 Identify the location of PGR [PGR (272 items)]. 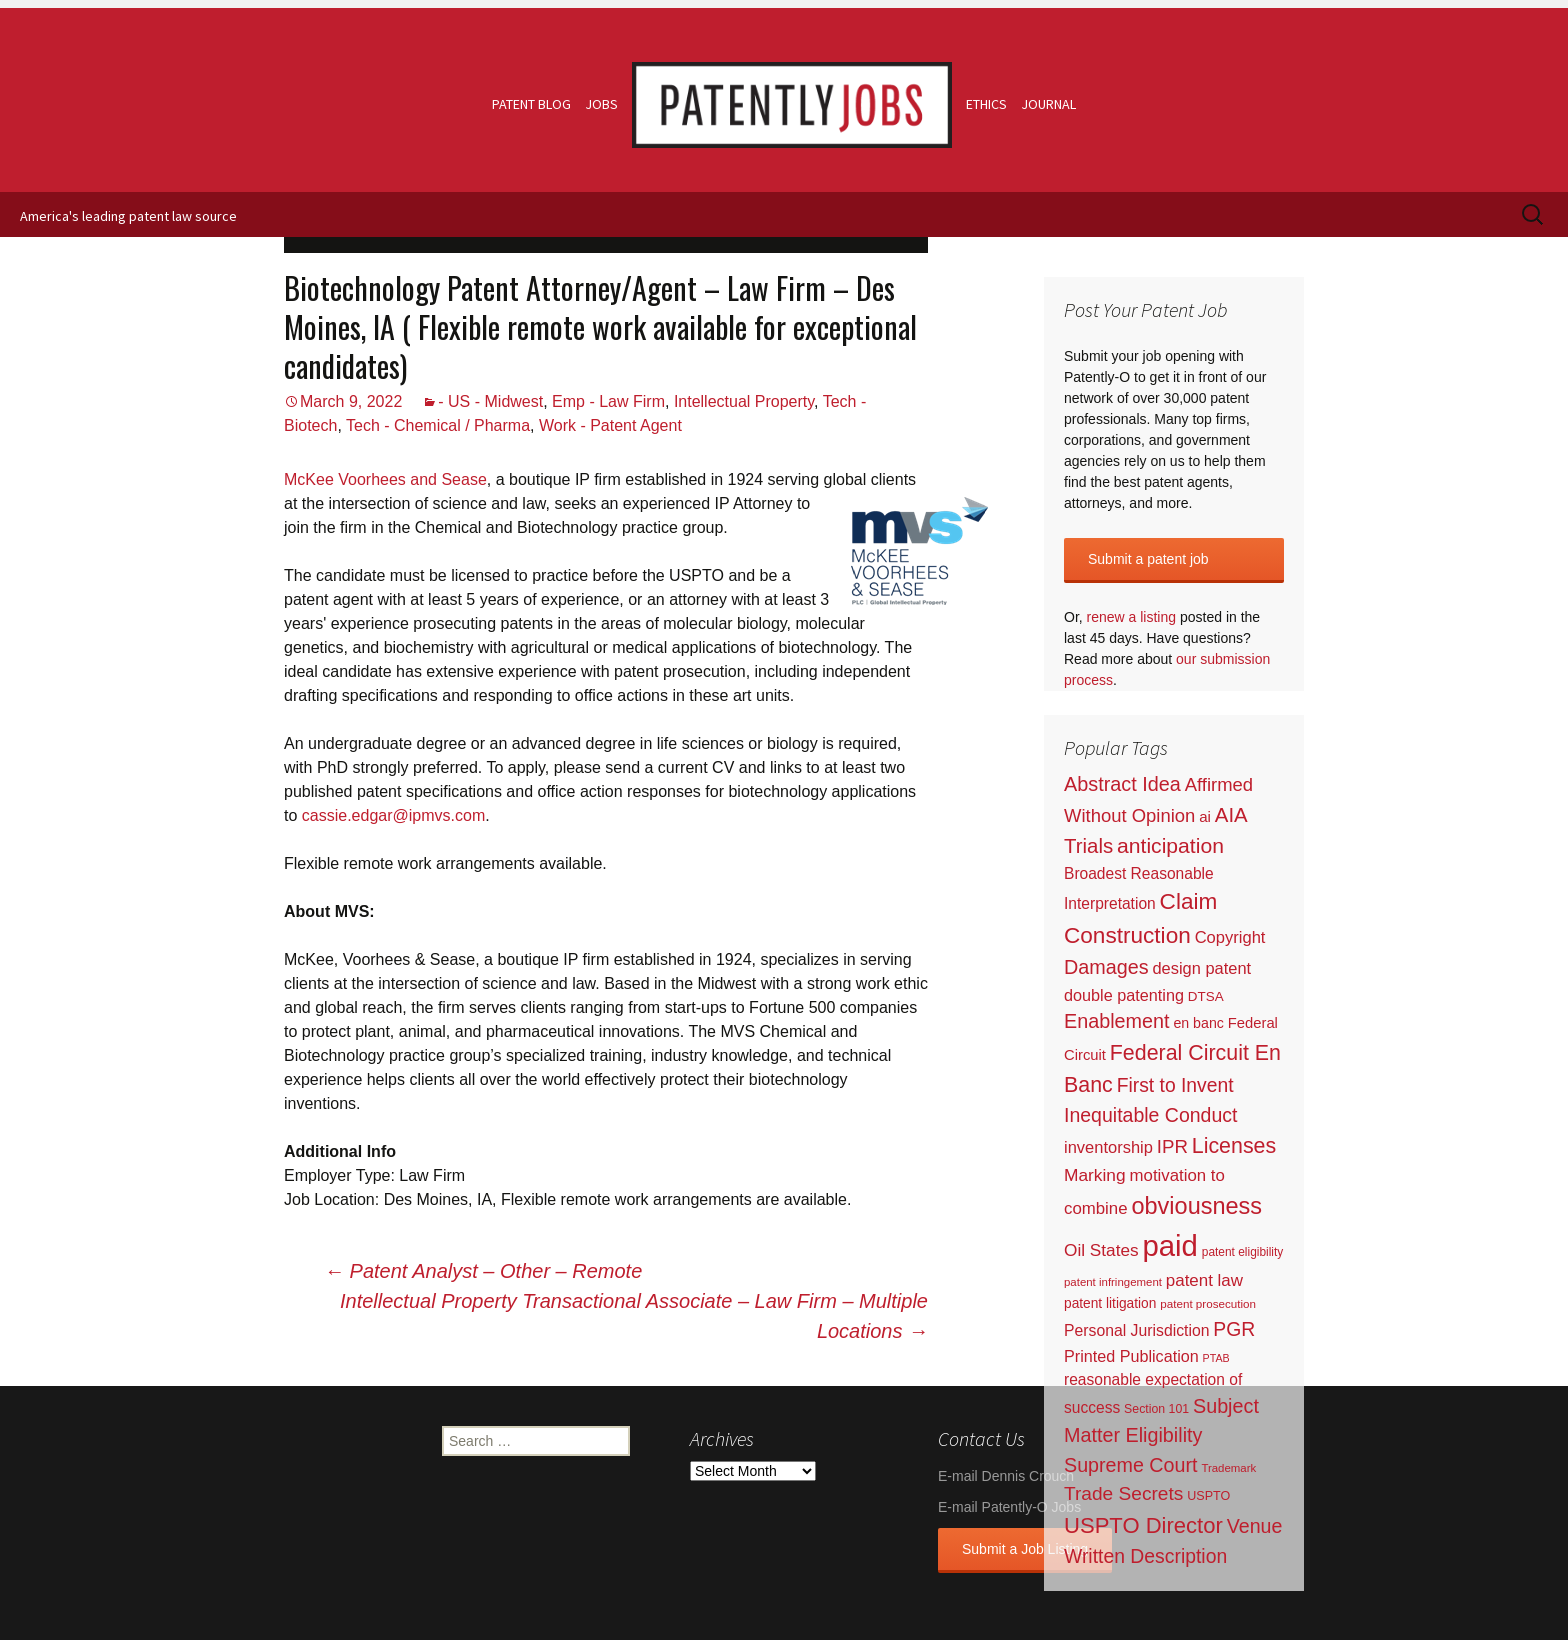
(1234, 1329).